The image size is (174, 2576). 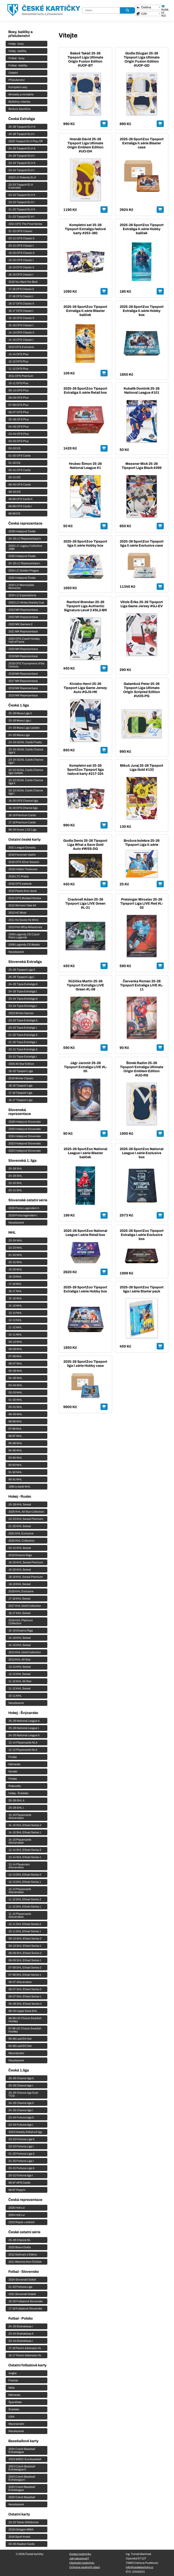 I want to click on 17-18 OFS Classic II., so click(x=21, y=289).